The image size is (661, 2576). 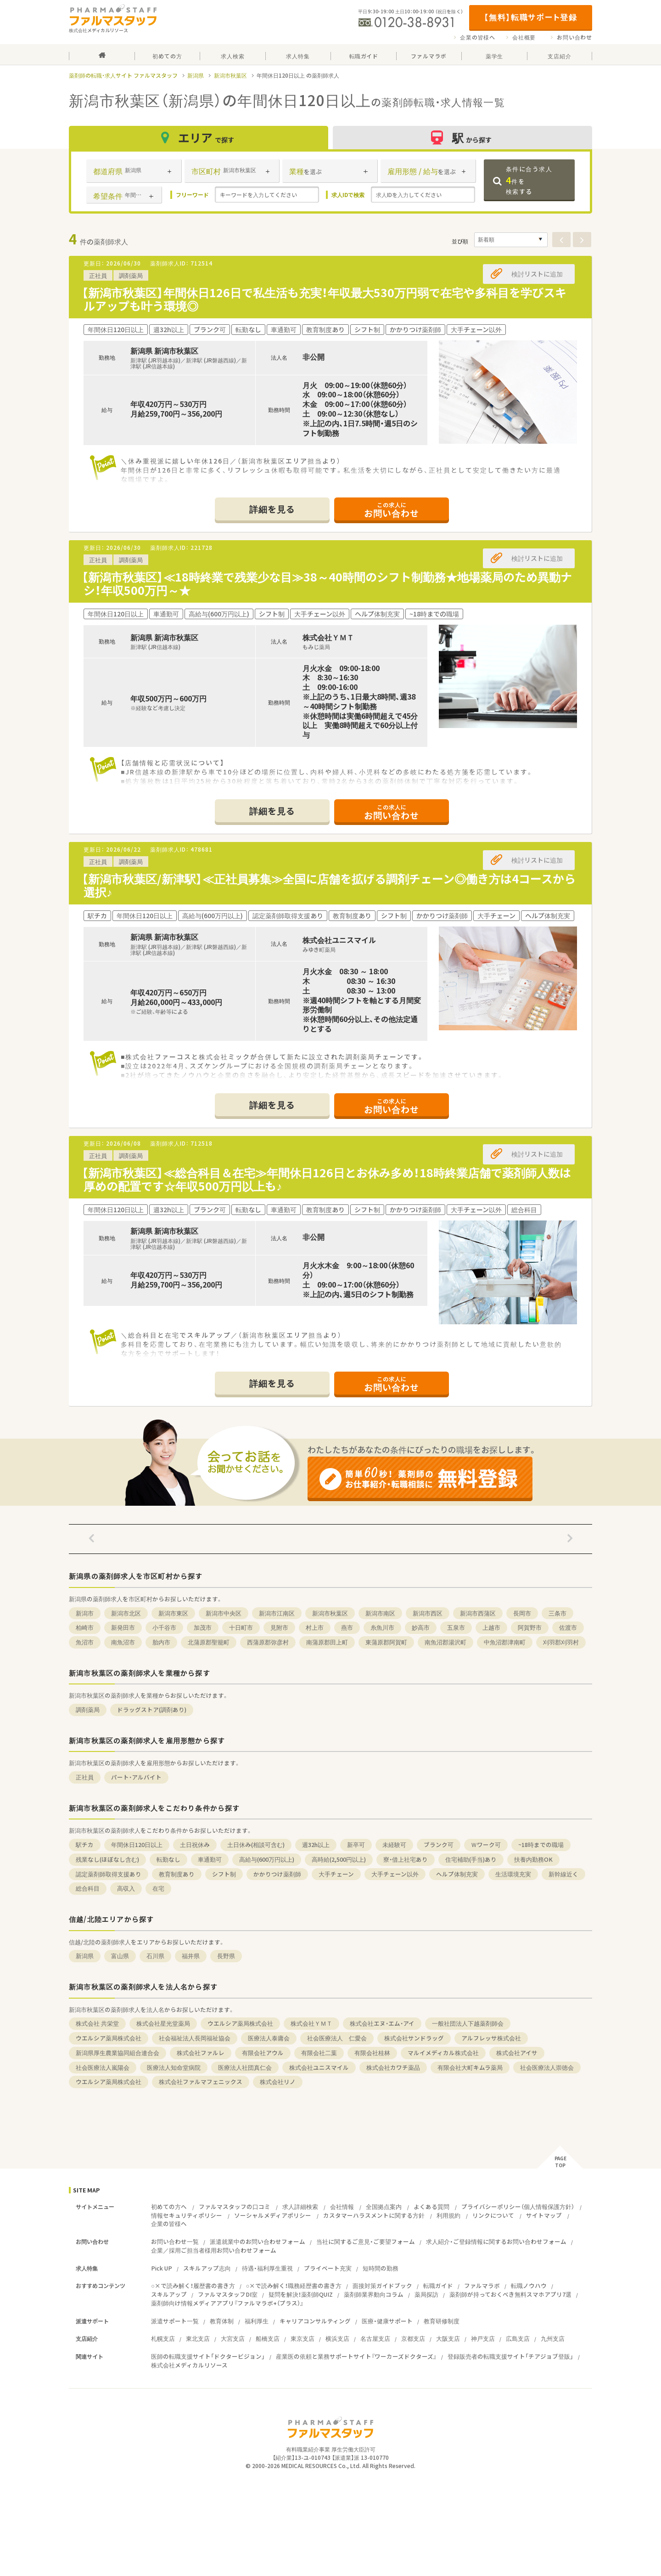 I want to click on 企業の皆様へ, so click(x=477, y=37).